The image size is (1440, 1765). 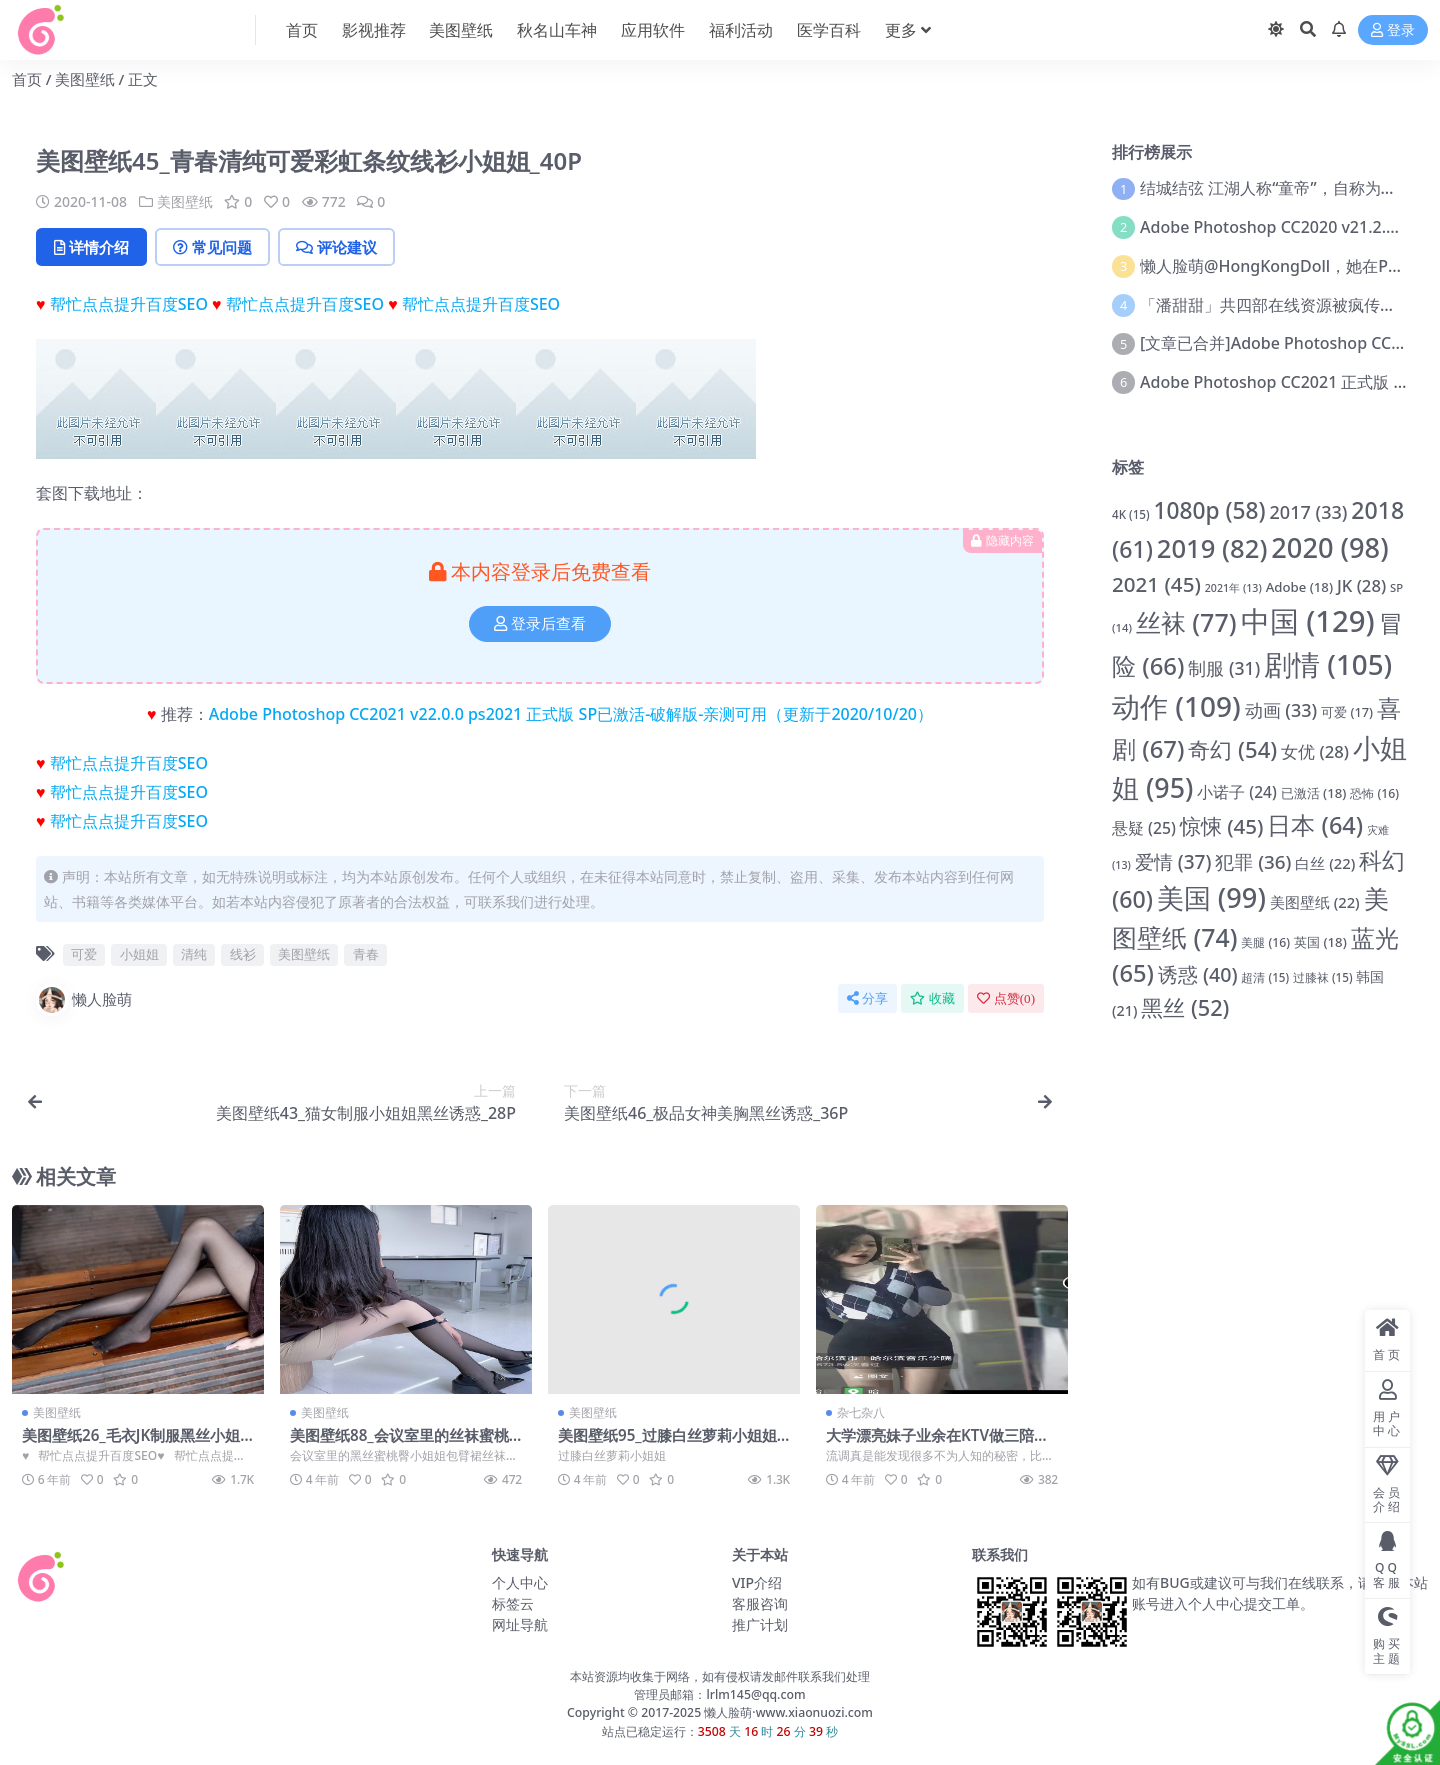 I want to click on 美腿 [美腿 (16 项)], so click(x=1265, y=942).